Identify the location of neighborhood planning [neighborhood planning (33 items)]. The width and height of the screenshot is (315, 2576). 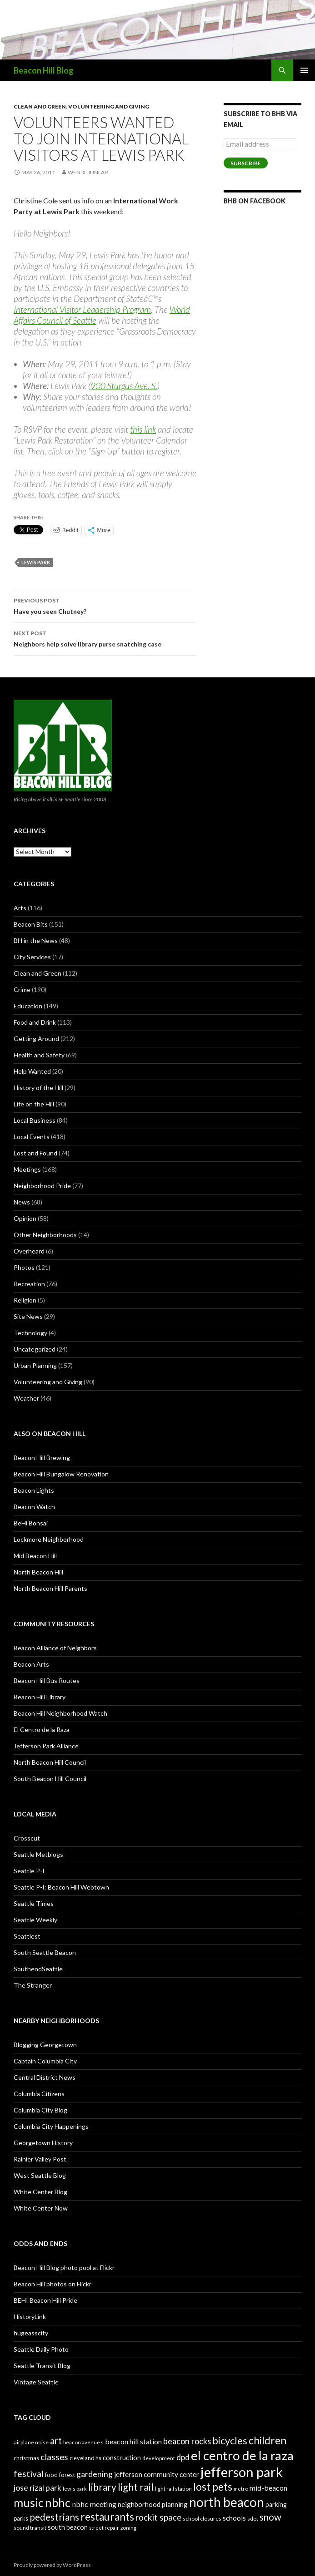
(153, 2504).